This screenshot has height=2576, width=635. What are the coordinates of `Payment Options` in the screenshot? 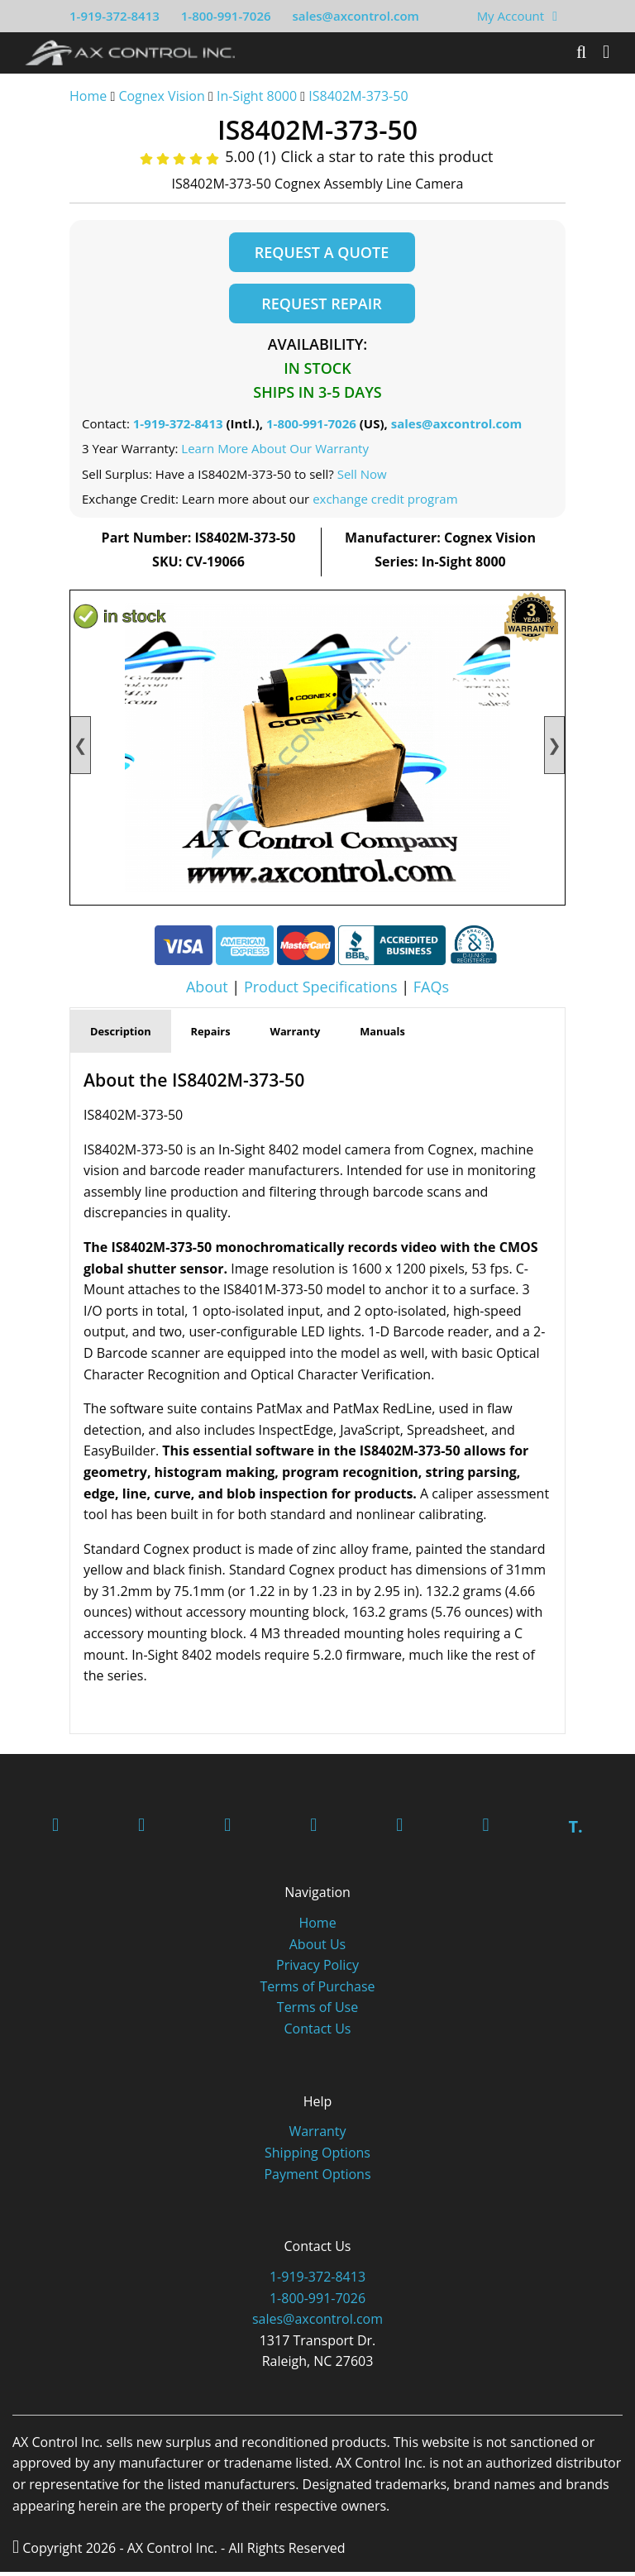 It's located at (317, 2177).